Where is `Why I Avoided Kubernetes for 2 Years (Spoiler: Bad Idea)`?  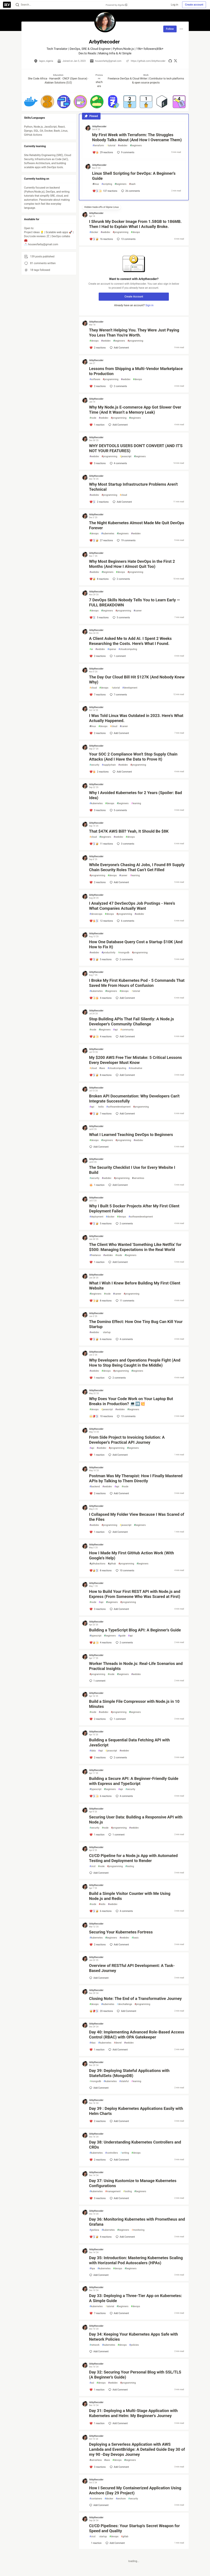
Why I Avoided Kubernetes for 2 Years (Spoiler: Bad Idea) is located at coordinates (135, 795).